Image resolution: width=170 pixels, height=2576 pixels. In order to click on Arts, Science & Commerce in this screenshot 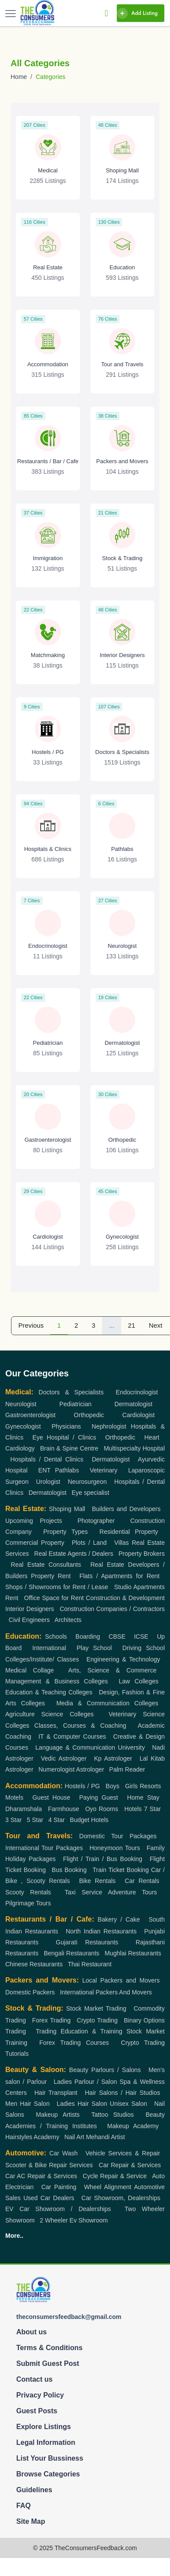, I will do `click(112, 1670)`.